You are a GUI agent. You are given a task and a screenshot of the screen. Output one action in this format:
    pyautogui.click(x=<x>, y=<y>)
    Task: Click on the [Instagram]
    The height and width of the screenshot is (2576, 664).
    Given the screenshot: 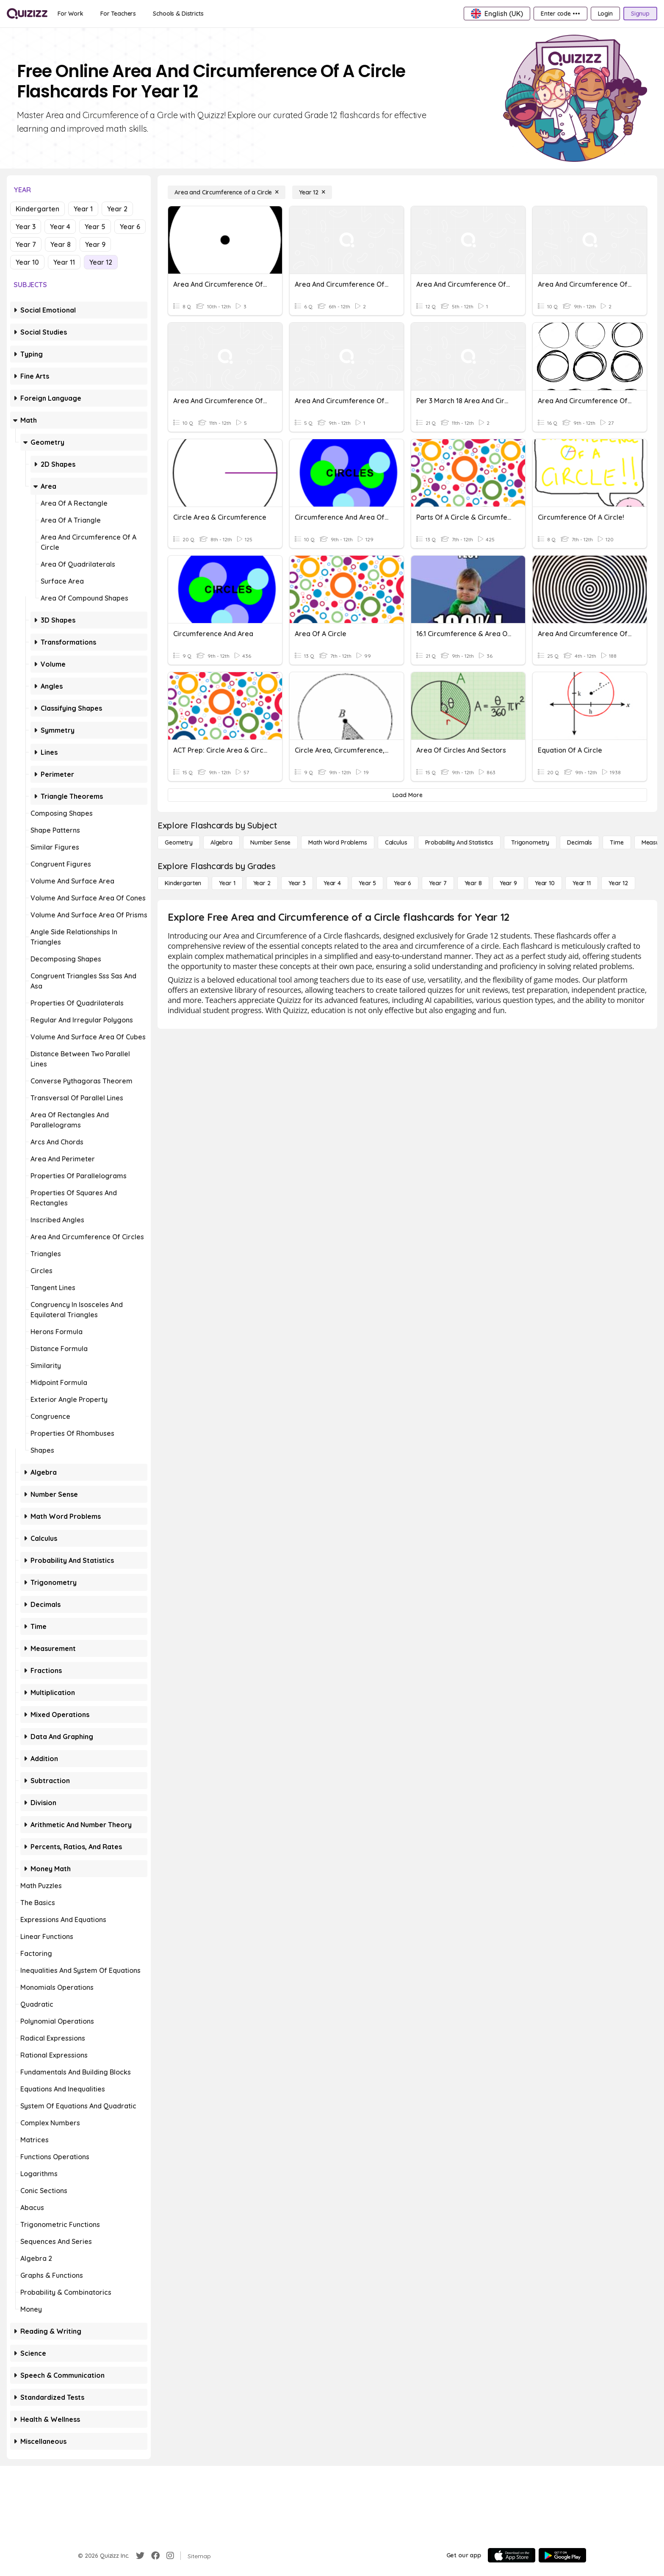 What is the action you would take?
    pyautogui.click(x=170, y=2555)
    